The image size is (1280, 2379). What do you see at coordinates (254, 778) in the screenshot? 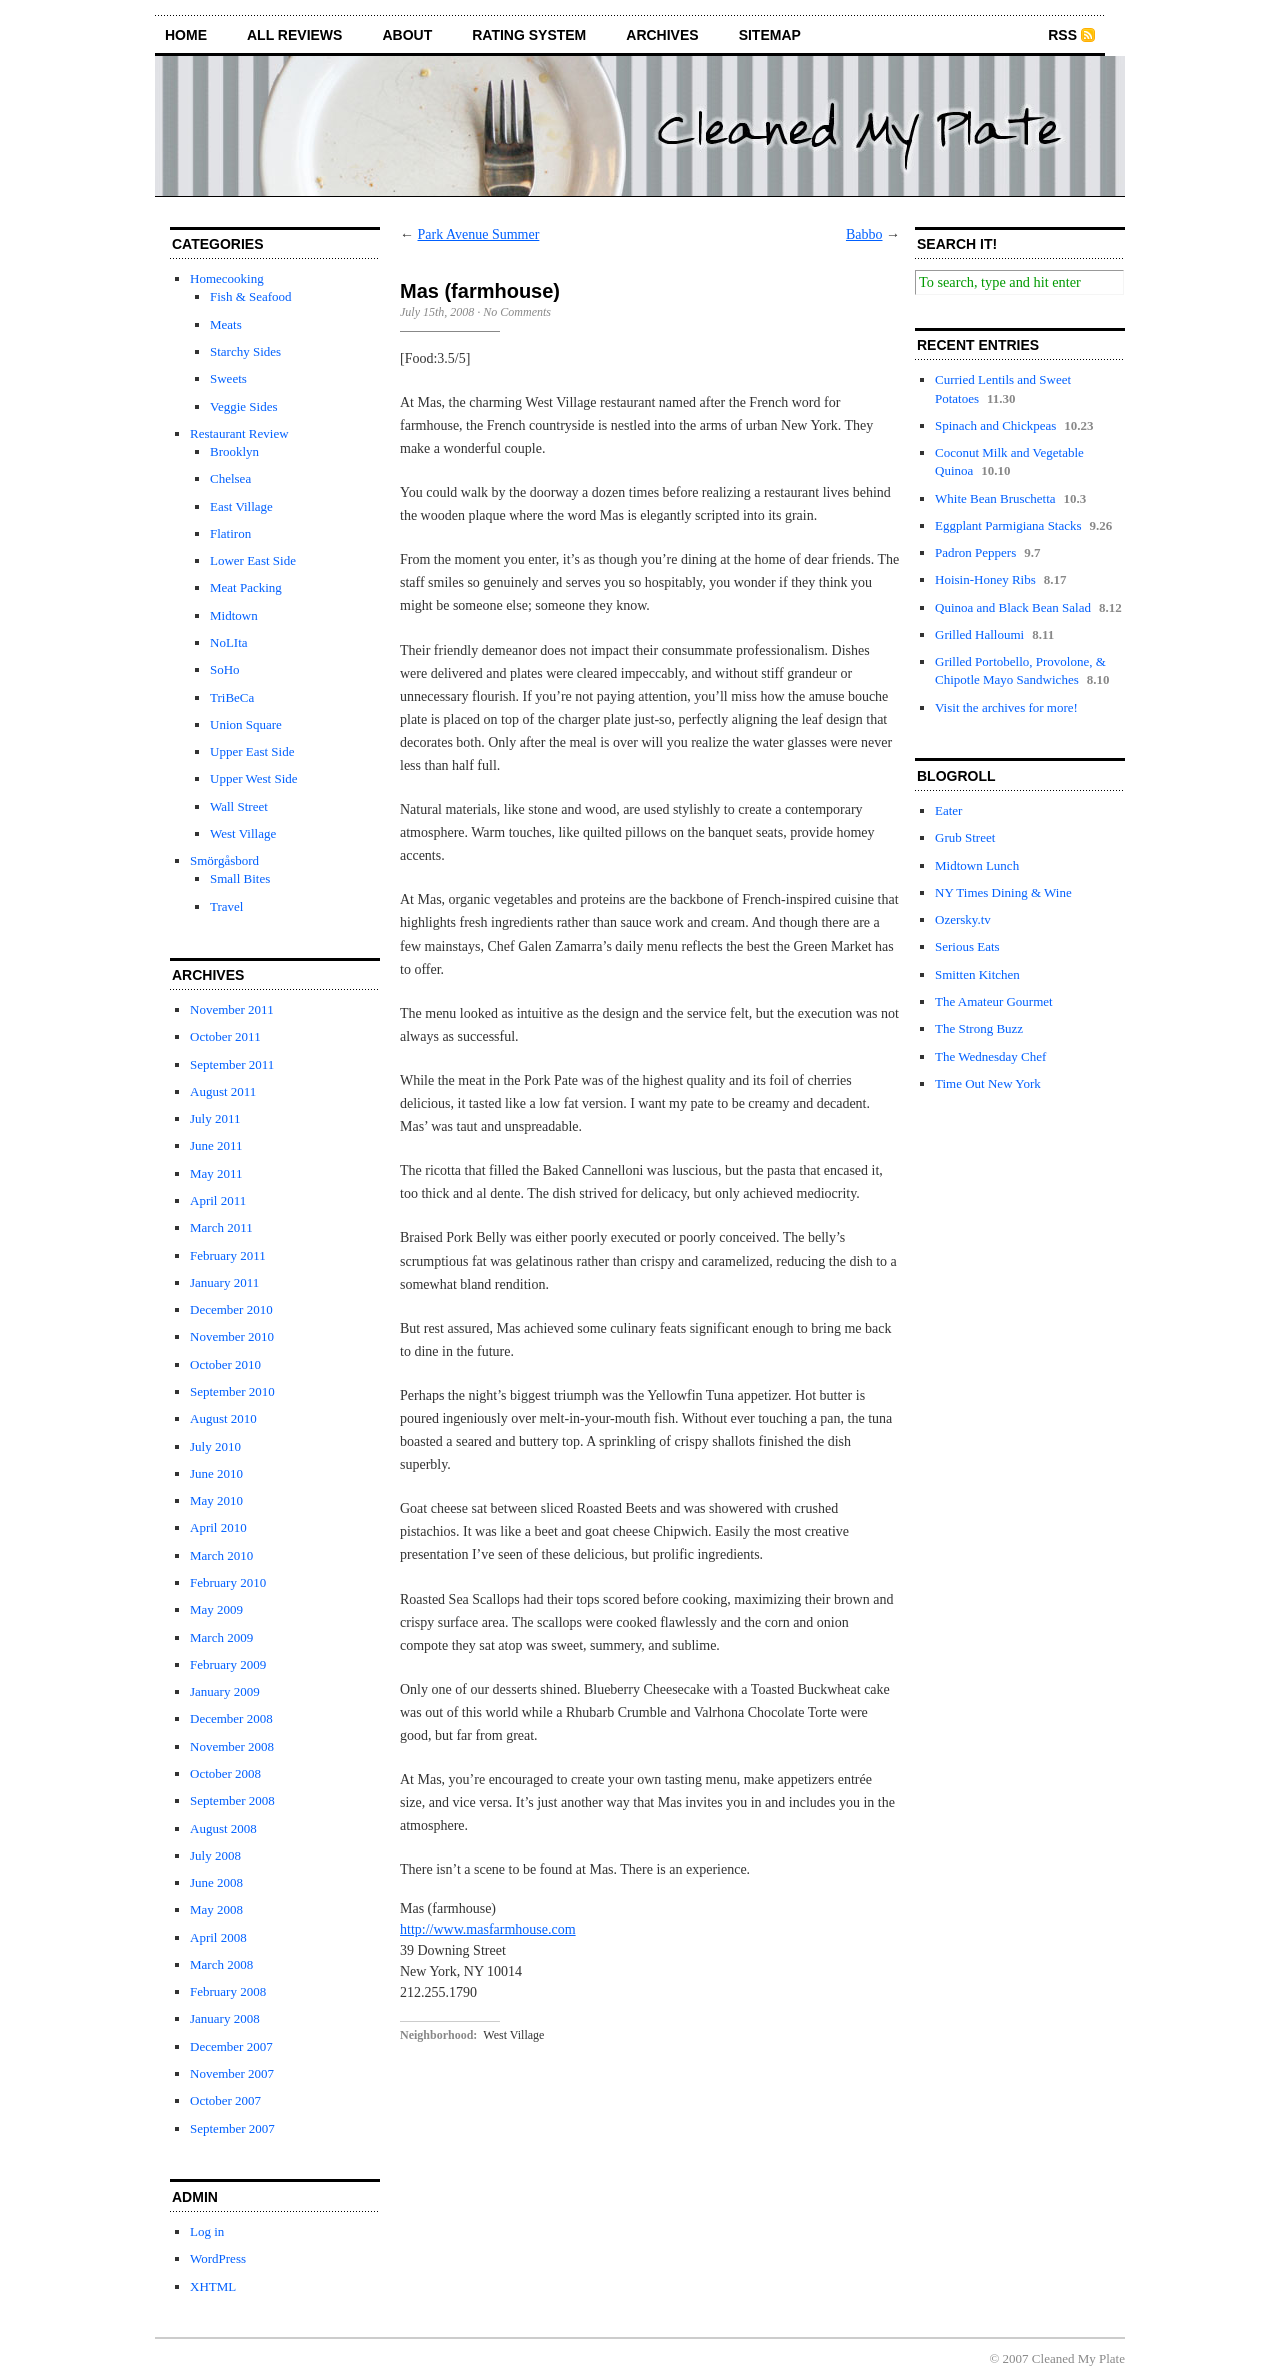
I see `Upper West Side` at bounding box center [254, 778].